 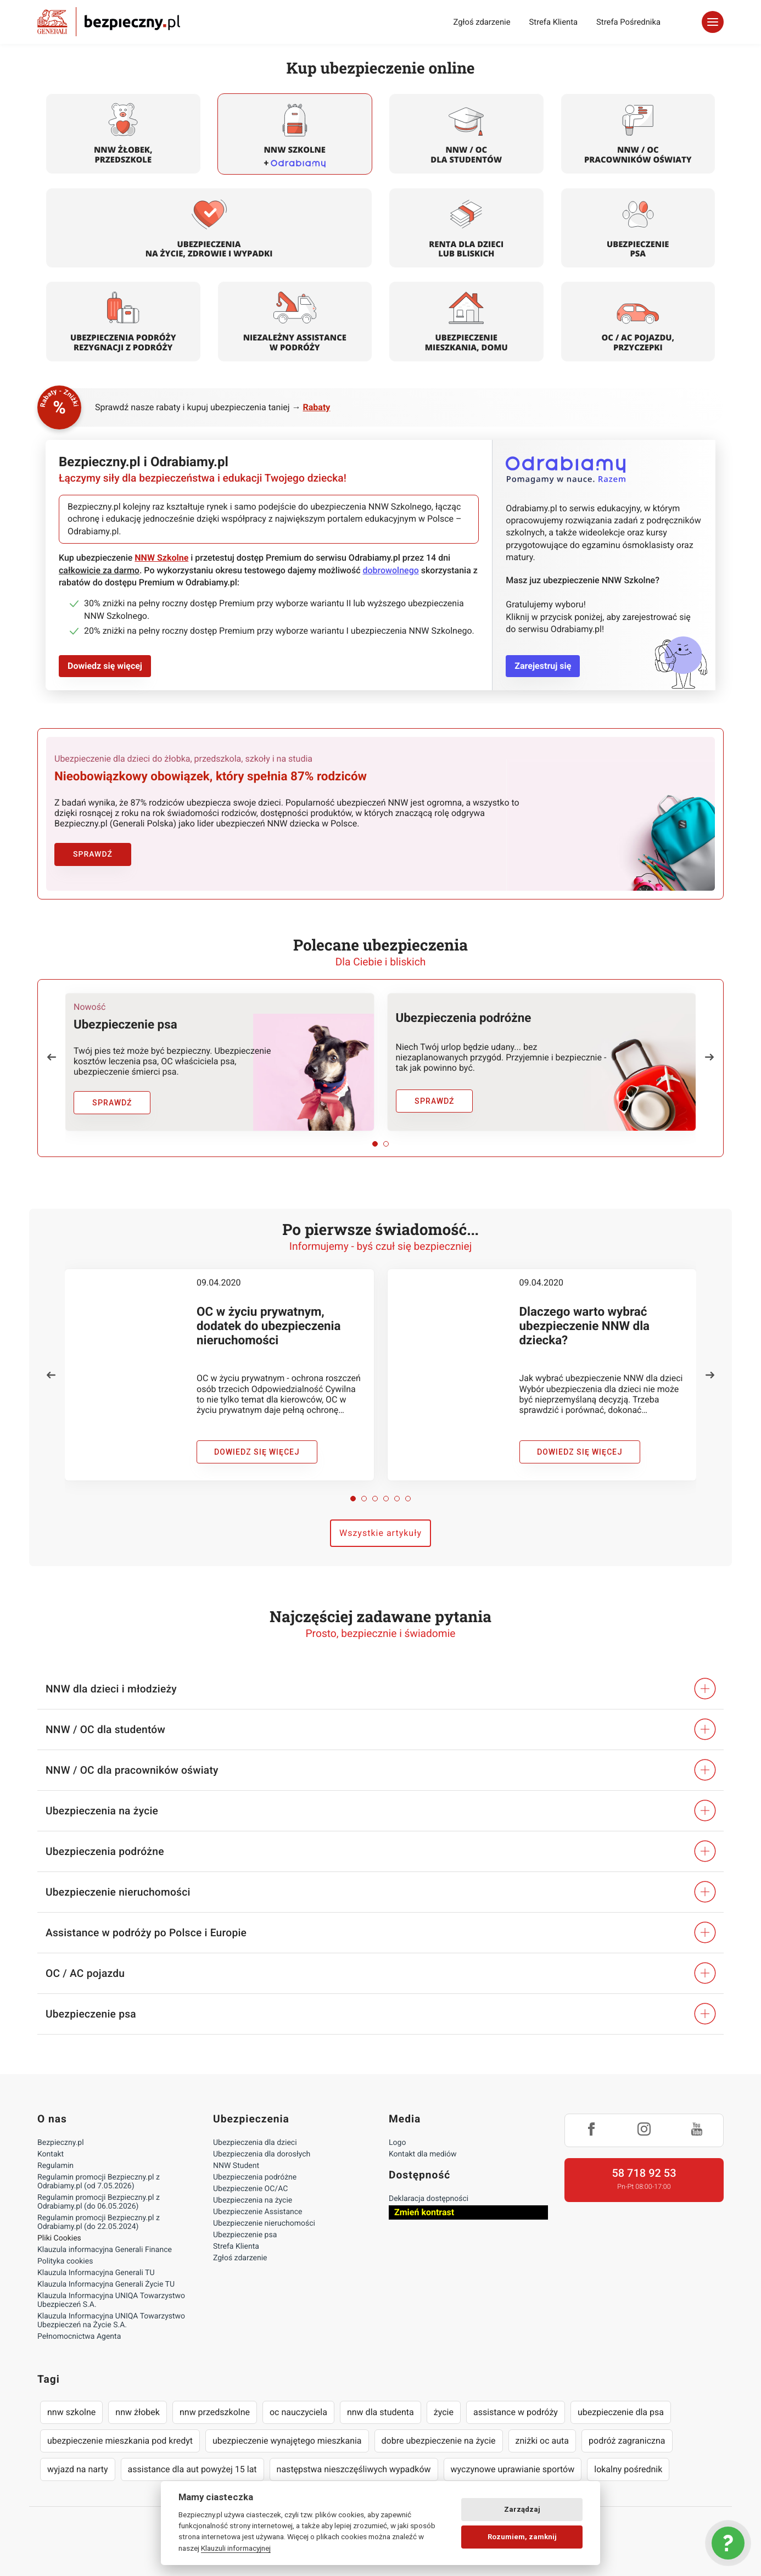 I want to click on Deklaracja dostępności, so click(x=428, y=2198).